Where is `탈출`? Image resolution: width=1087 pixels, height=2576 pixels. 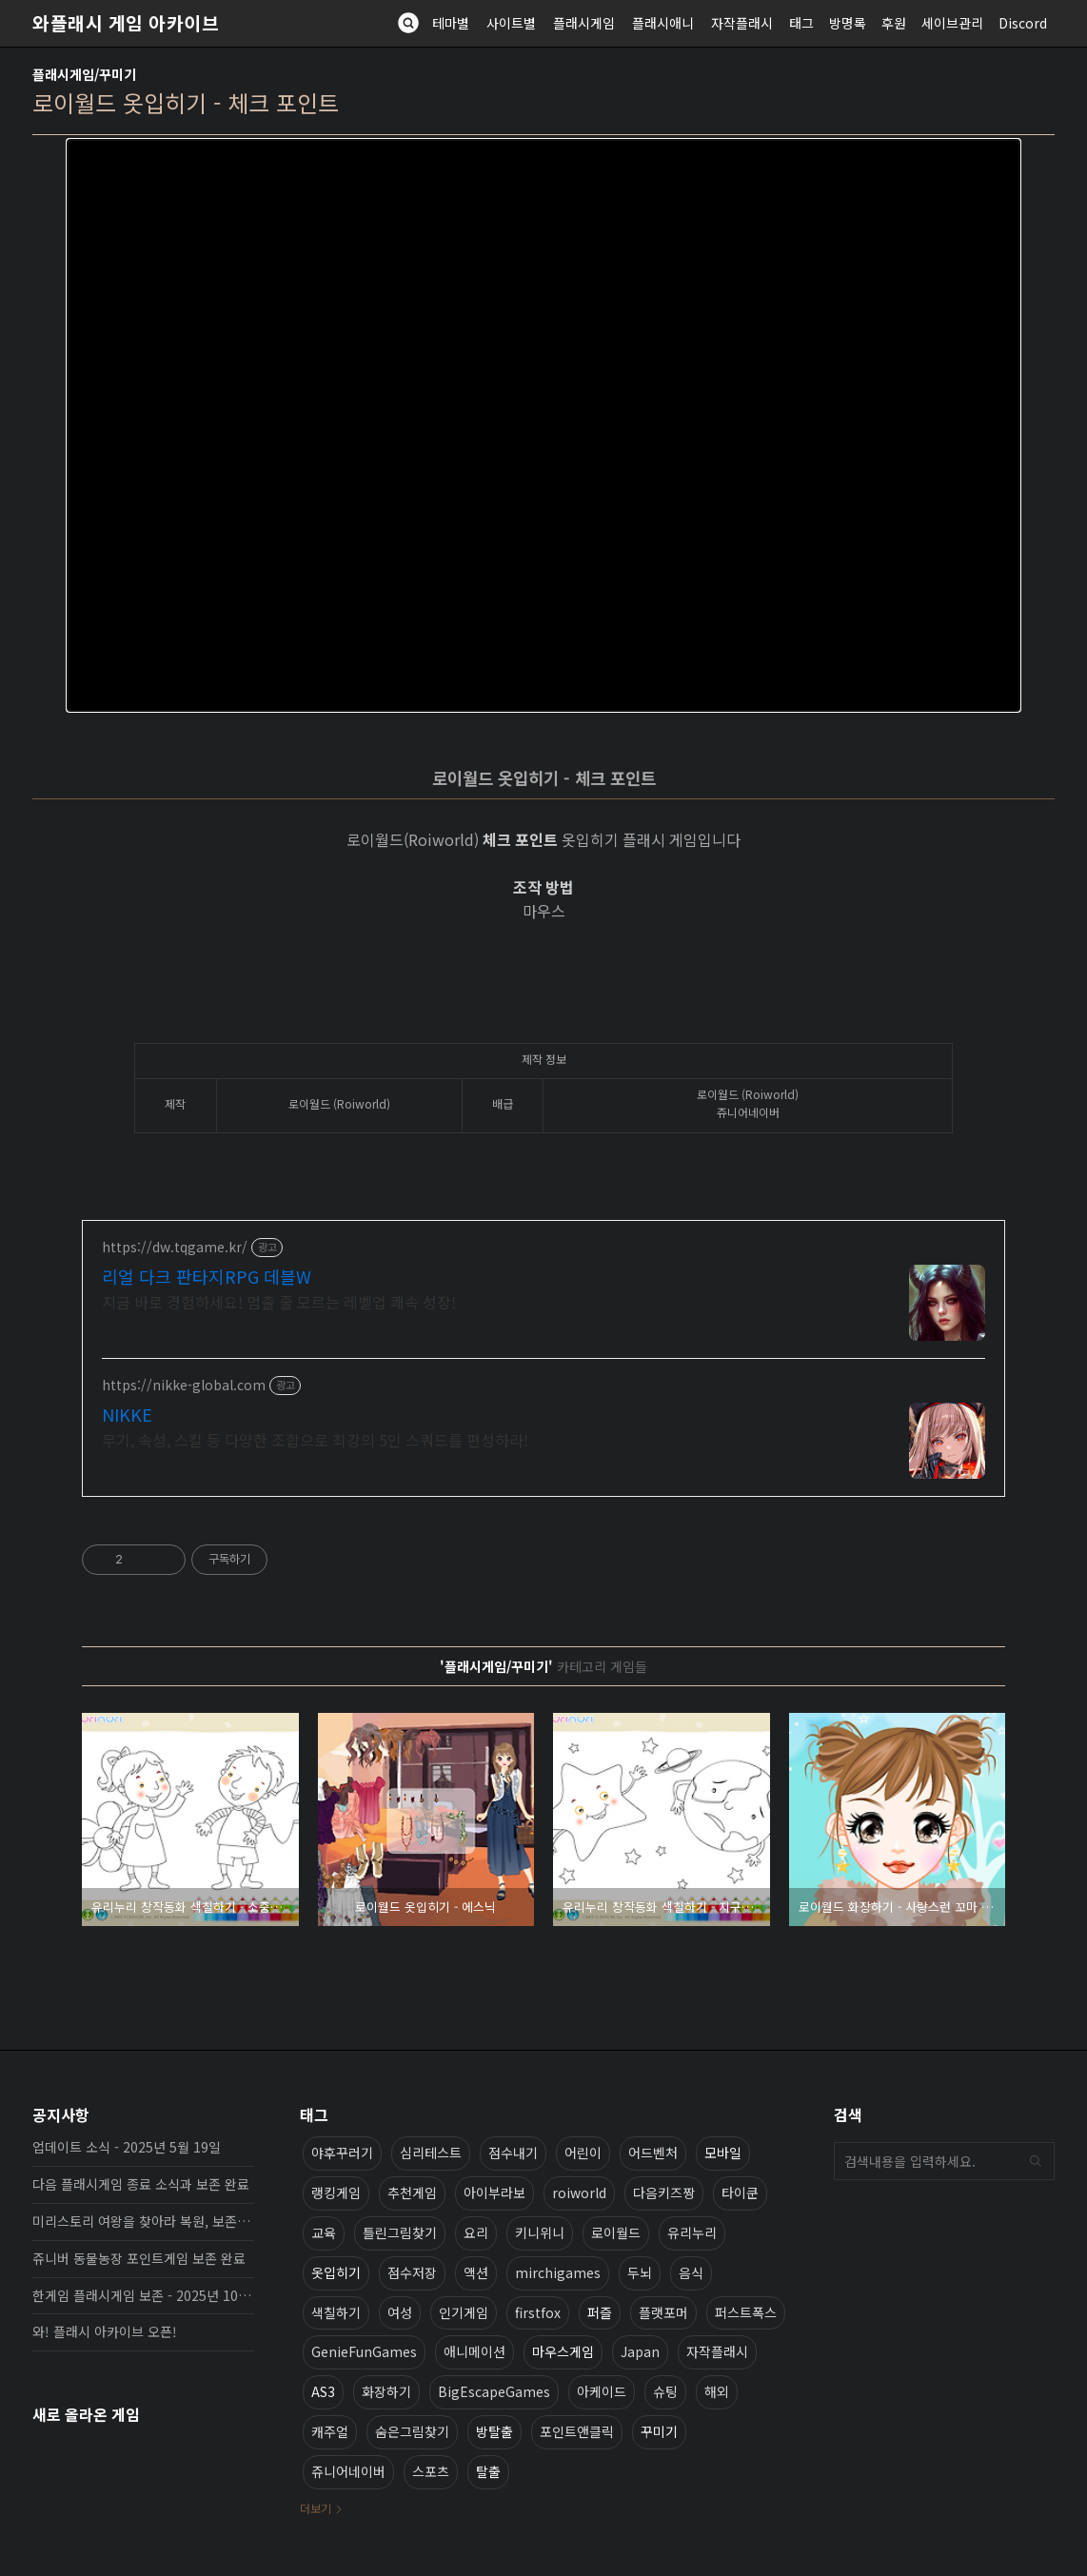 탈출 is located at coordinates (488, 2471).